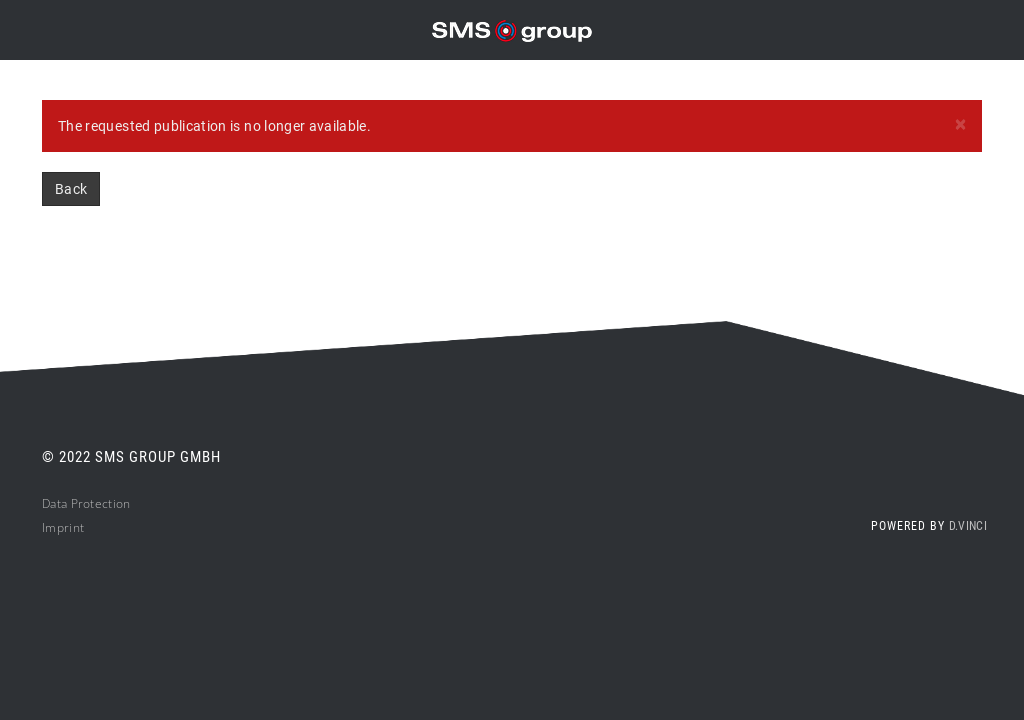  Describe the element at coordinates (71, 189) in the screenshot. I see `Back` at that location.